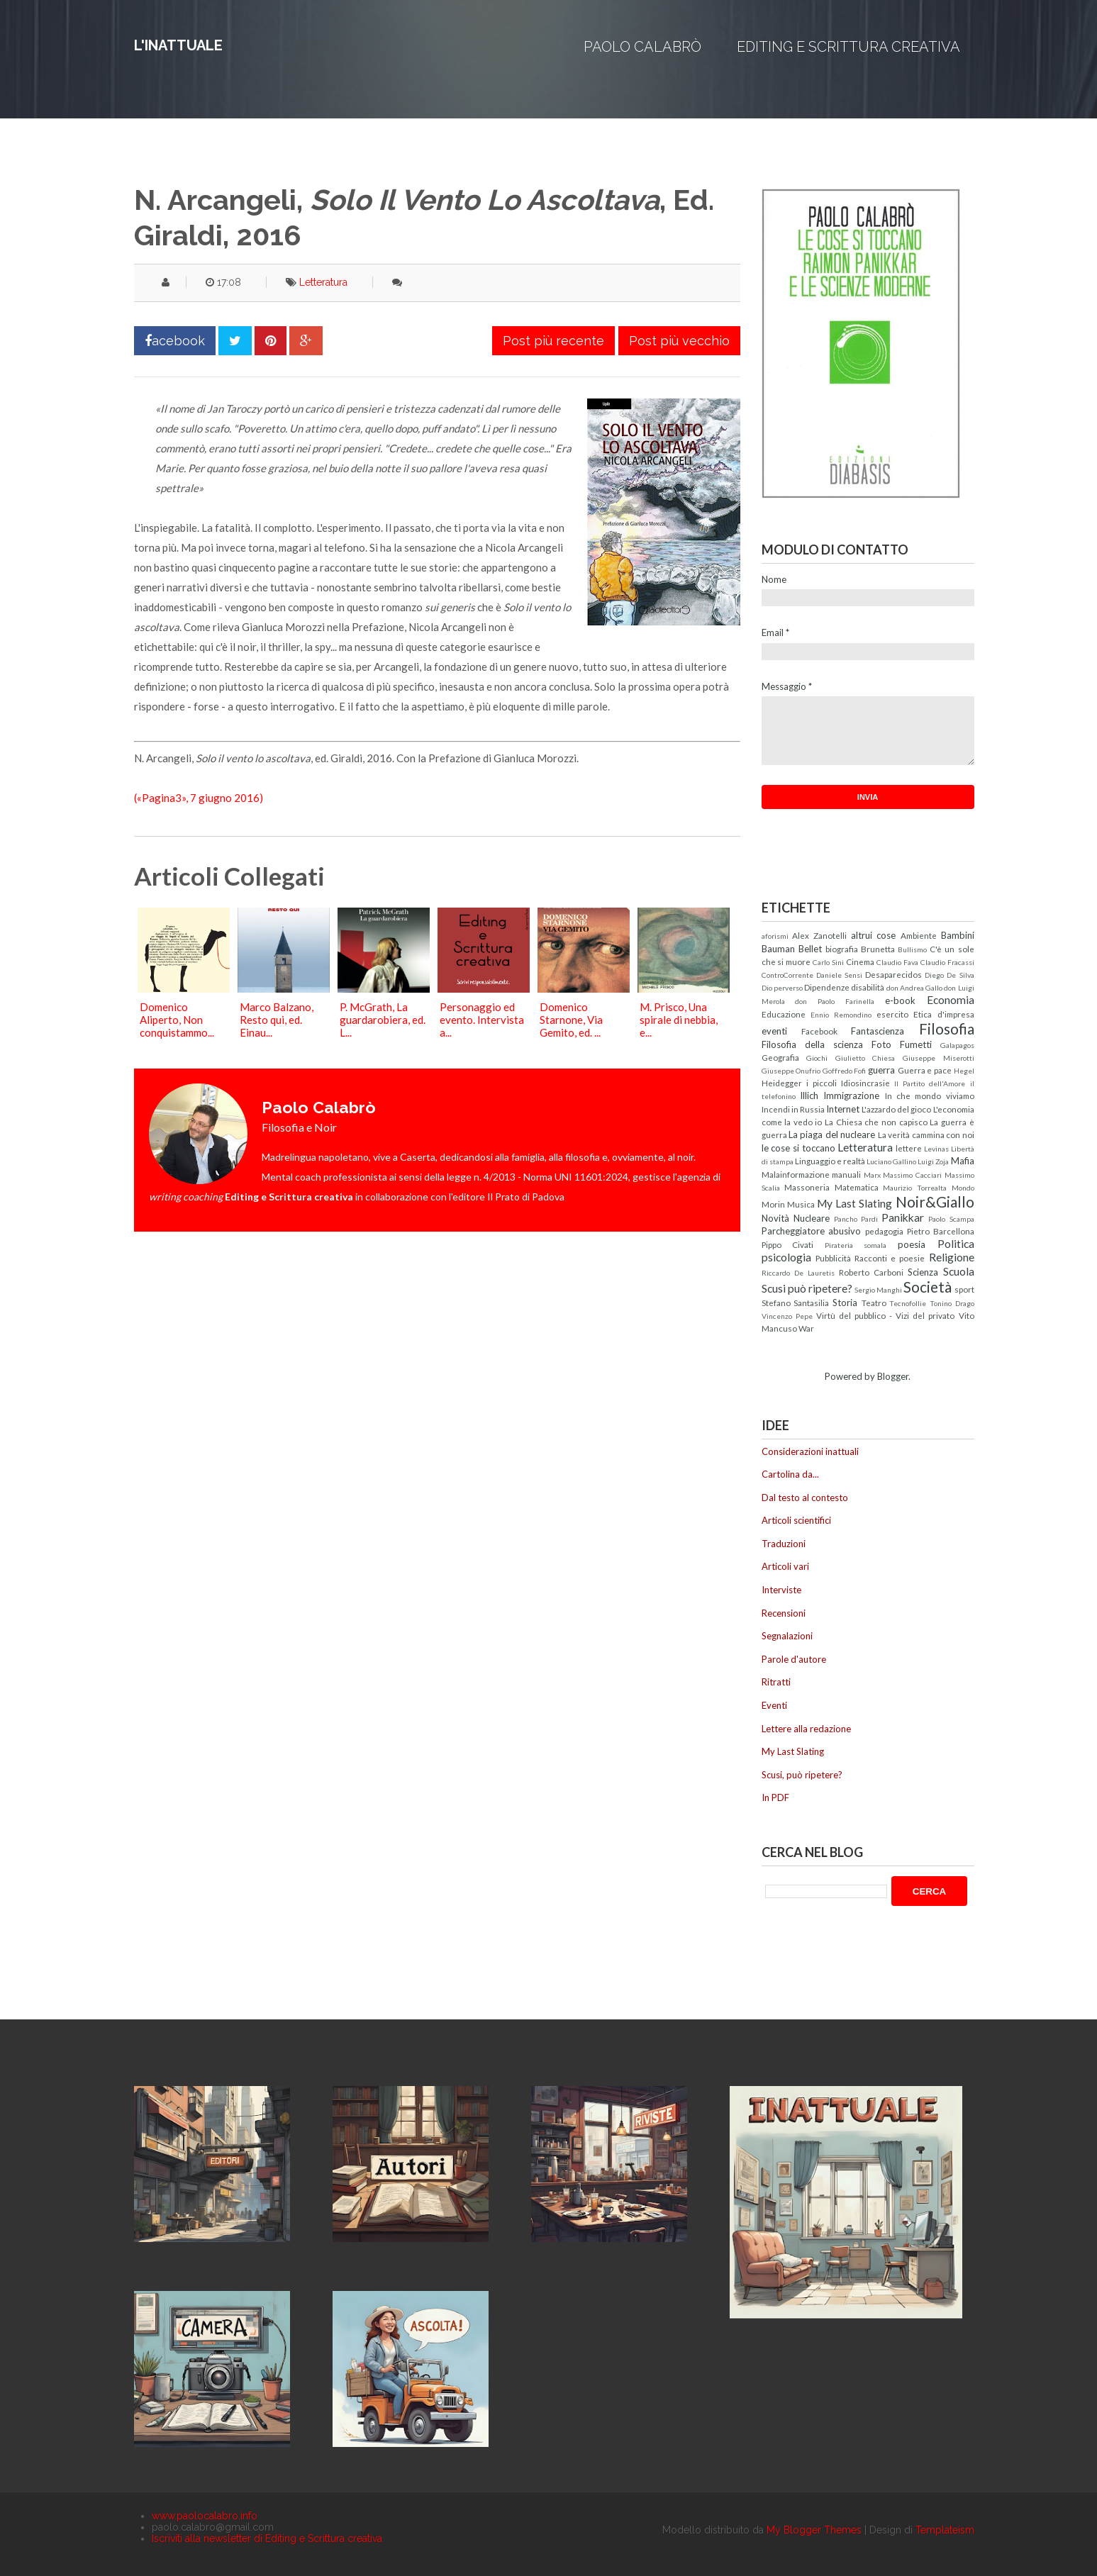 The image size is (1097, 2576). I want to click on Teatro, so click(874, 1302).